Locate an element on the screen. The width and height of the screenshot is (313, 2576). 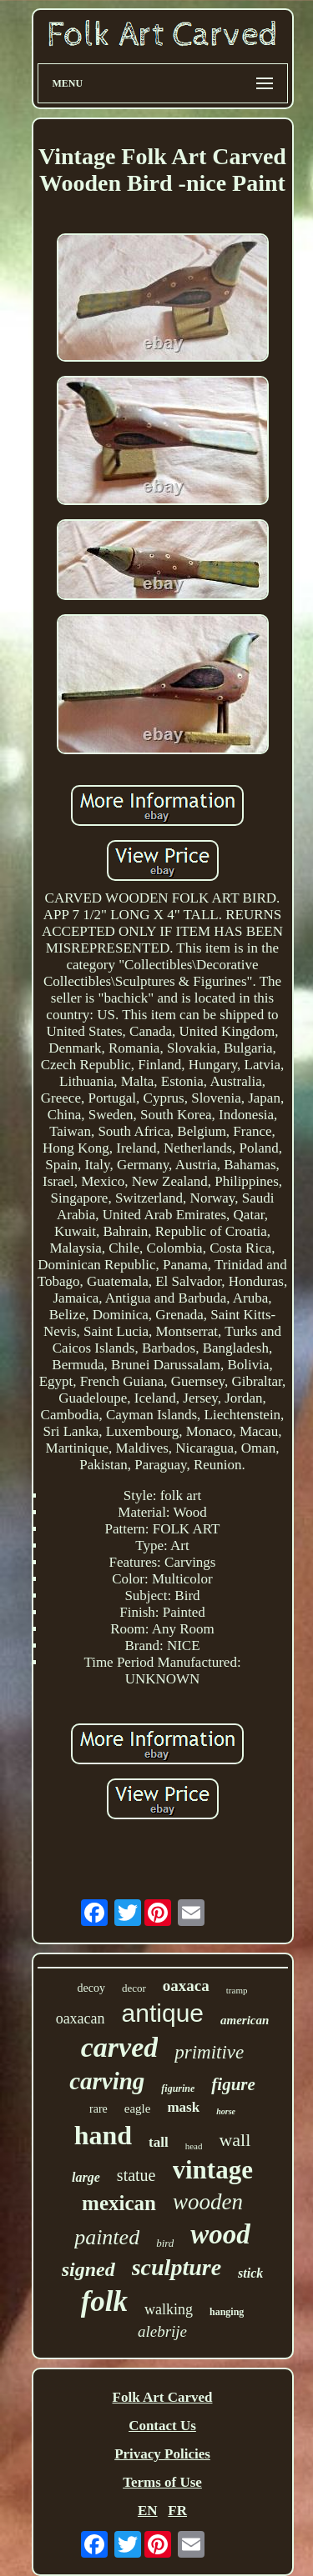
Terms of Use is located at coordinates (162, 2482).